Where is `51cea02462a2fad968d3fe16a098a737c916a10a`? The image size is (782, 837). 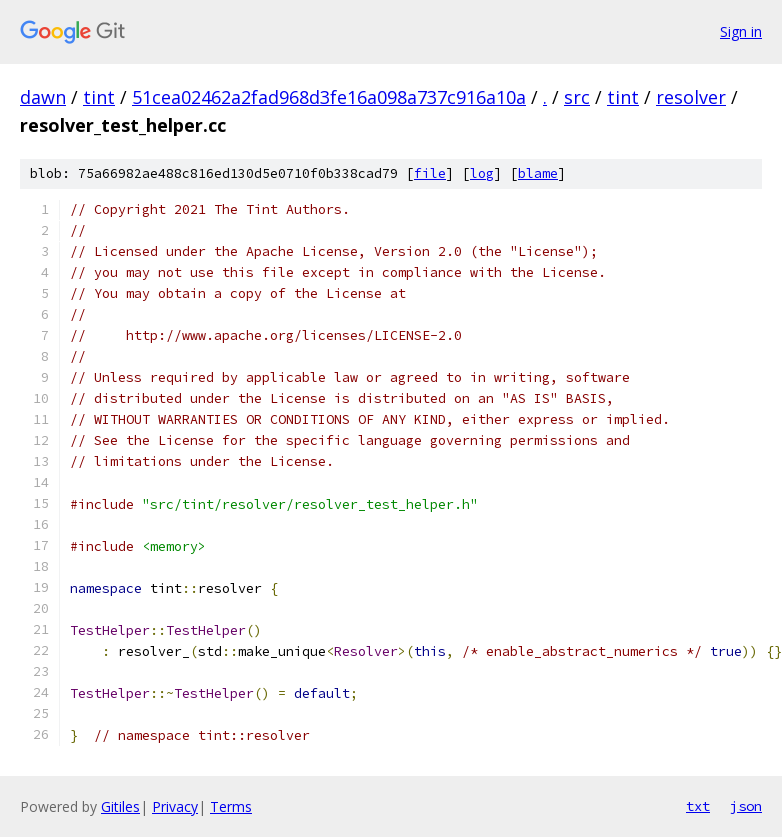 51cea02462a2fad968d3fe16a098a737c916a10a is located at coordinates (329, 97).